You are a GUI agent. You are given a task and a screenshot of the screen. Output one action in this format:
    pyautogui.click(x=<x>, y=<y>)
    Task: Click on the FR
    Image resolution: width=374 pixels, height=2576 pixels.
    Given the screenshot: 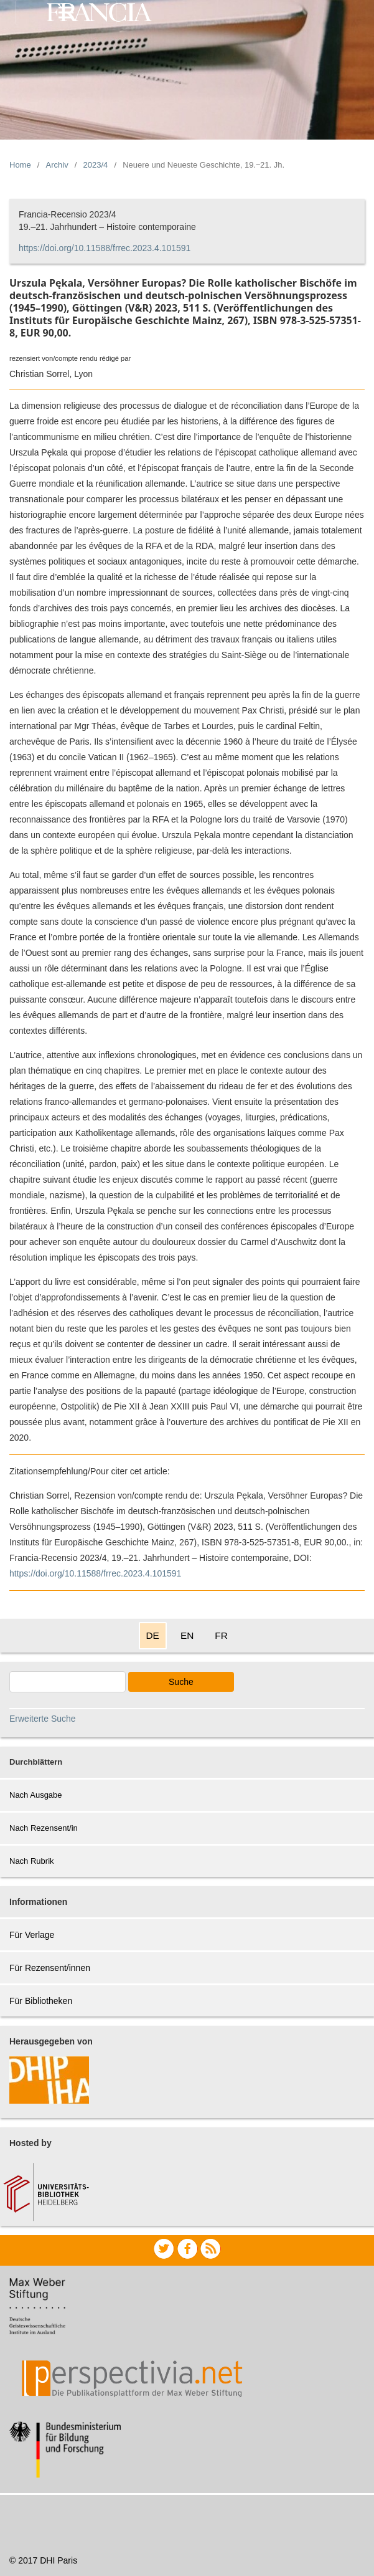 What is the action you would take?
    pyautogui.click(x=221, y=1635)
    